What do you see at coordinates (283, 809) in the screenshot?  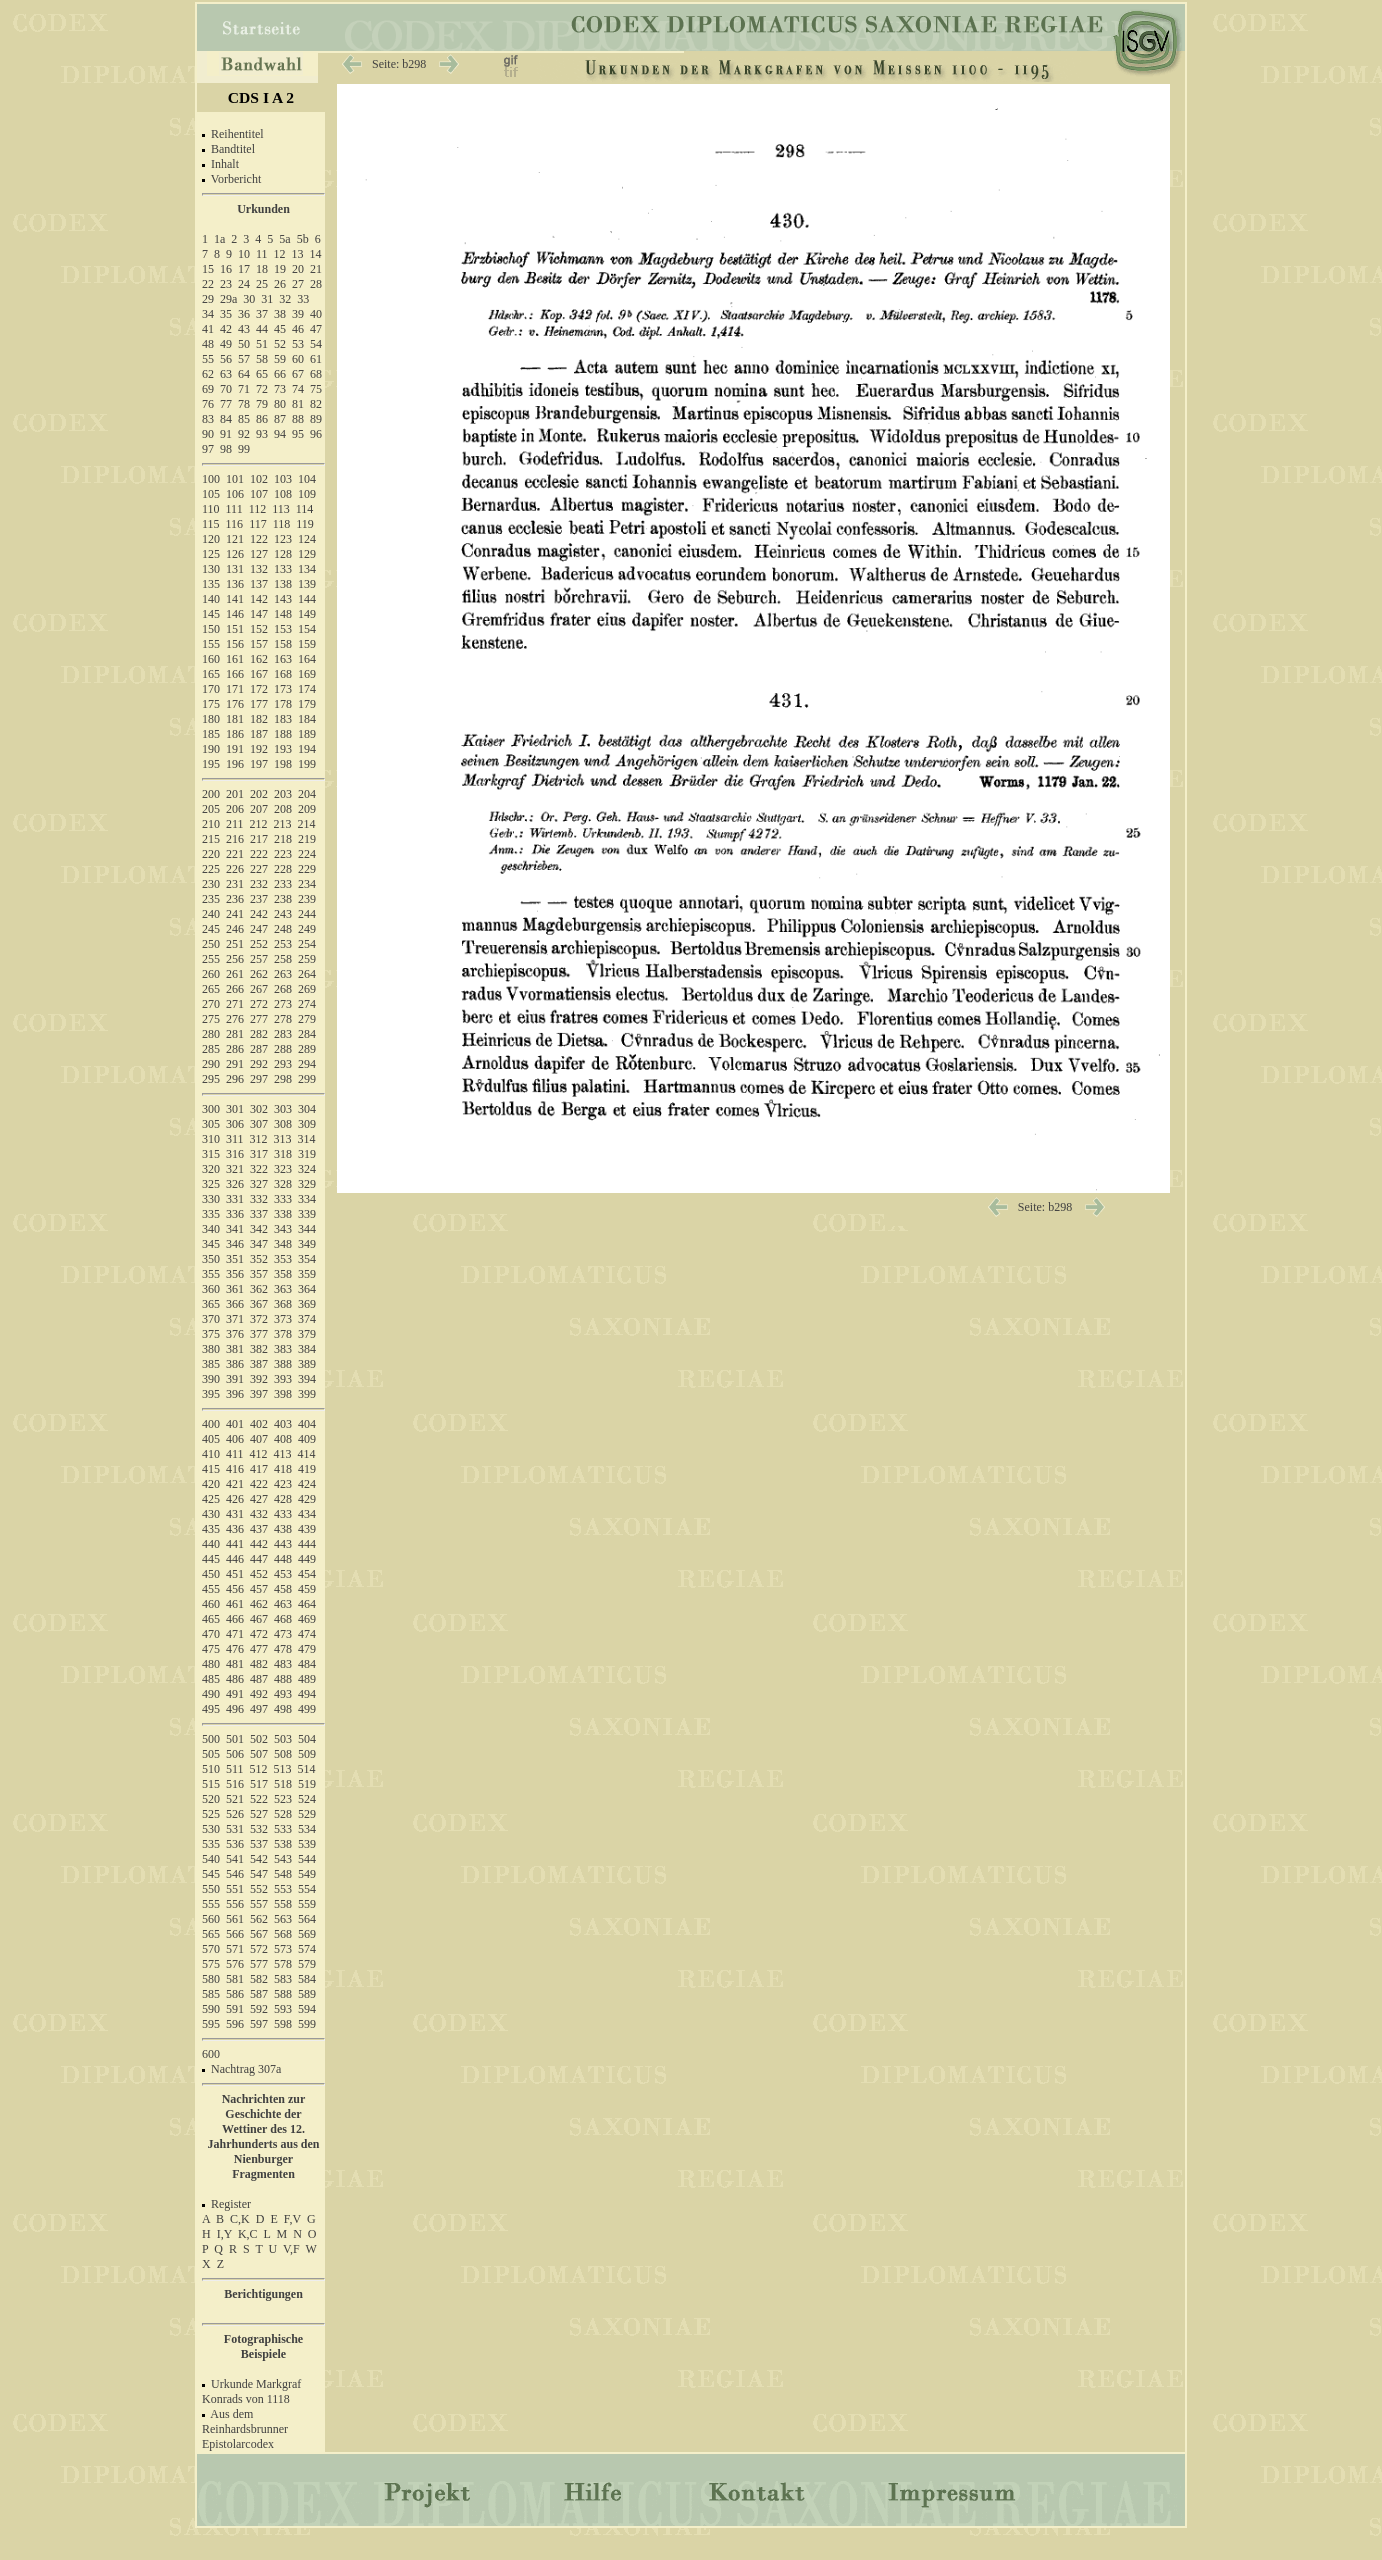 I see `208` at bounding box center [283, 809].